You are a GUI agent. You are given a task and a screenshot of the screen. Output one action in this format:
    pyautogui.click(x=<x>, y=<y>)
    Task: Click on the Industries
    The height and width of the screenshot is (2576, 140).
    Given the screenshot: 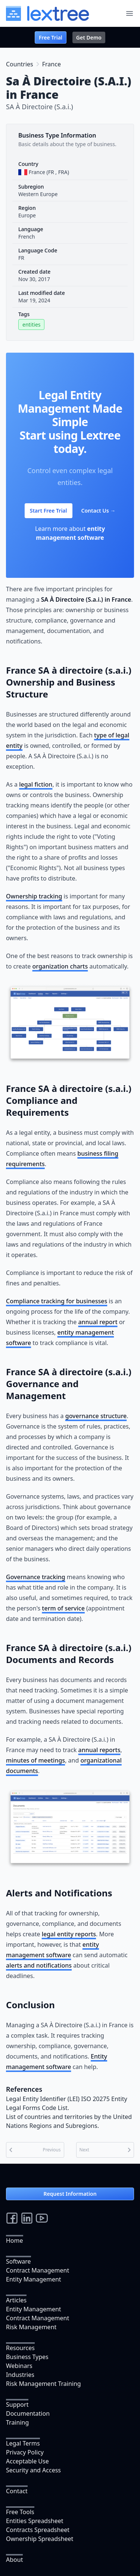 What is the action you would take?
    pyautogui.click(x=20, y=2375)
    